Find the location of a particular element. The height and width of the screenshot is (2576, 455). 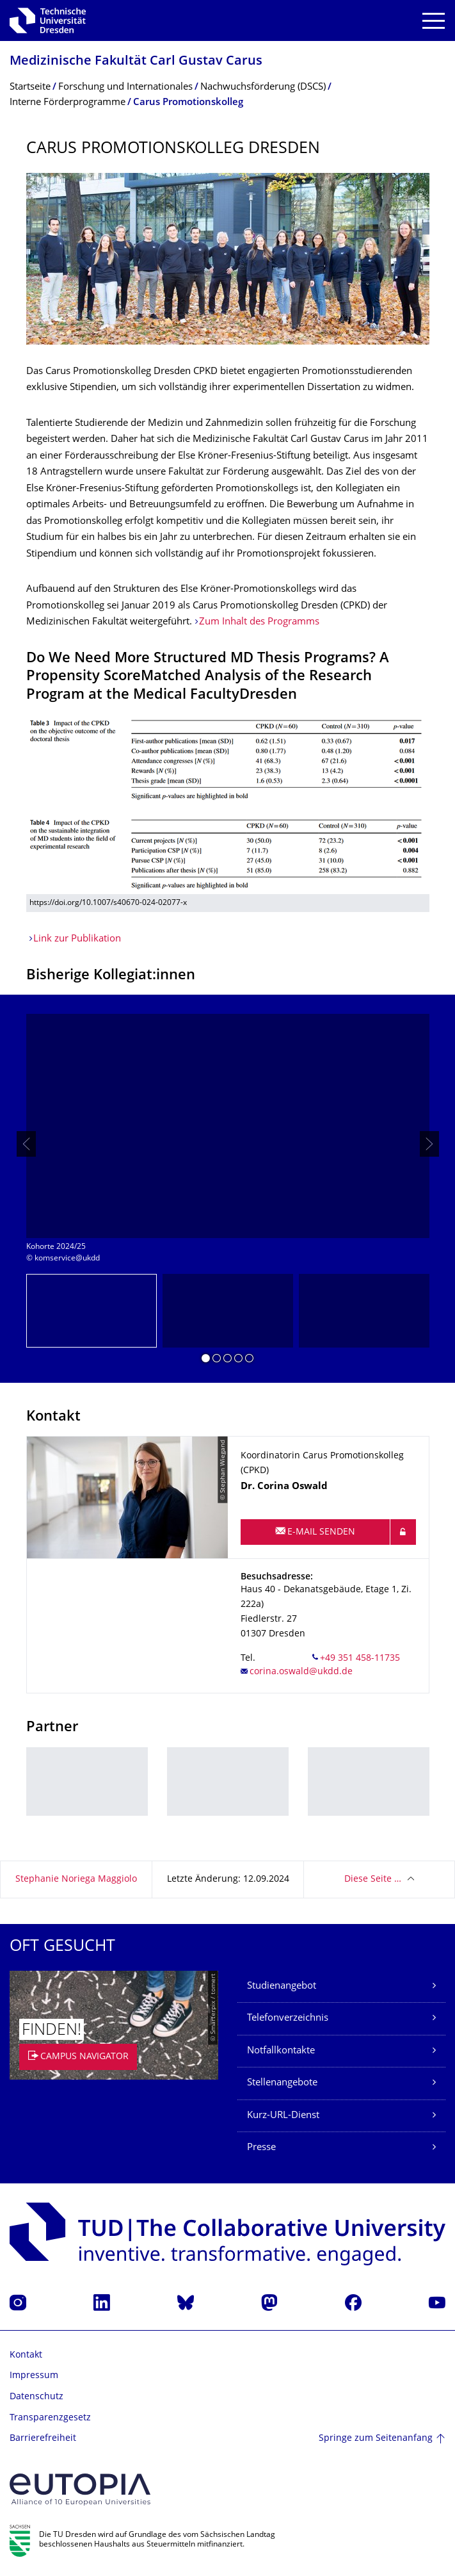

[listbox] is located at coordinates (227, 1144).